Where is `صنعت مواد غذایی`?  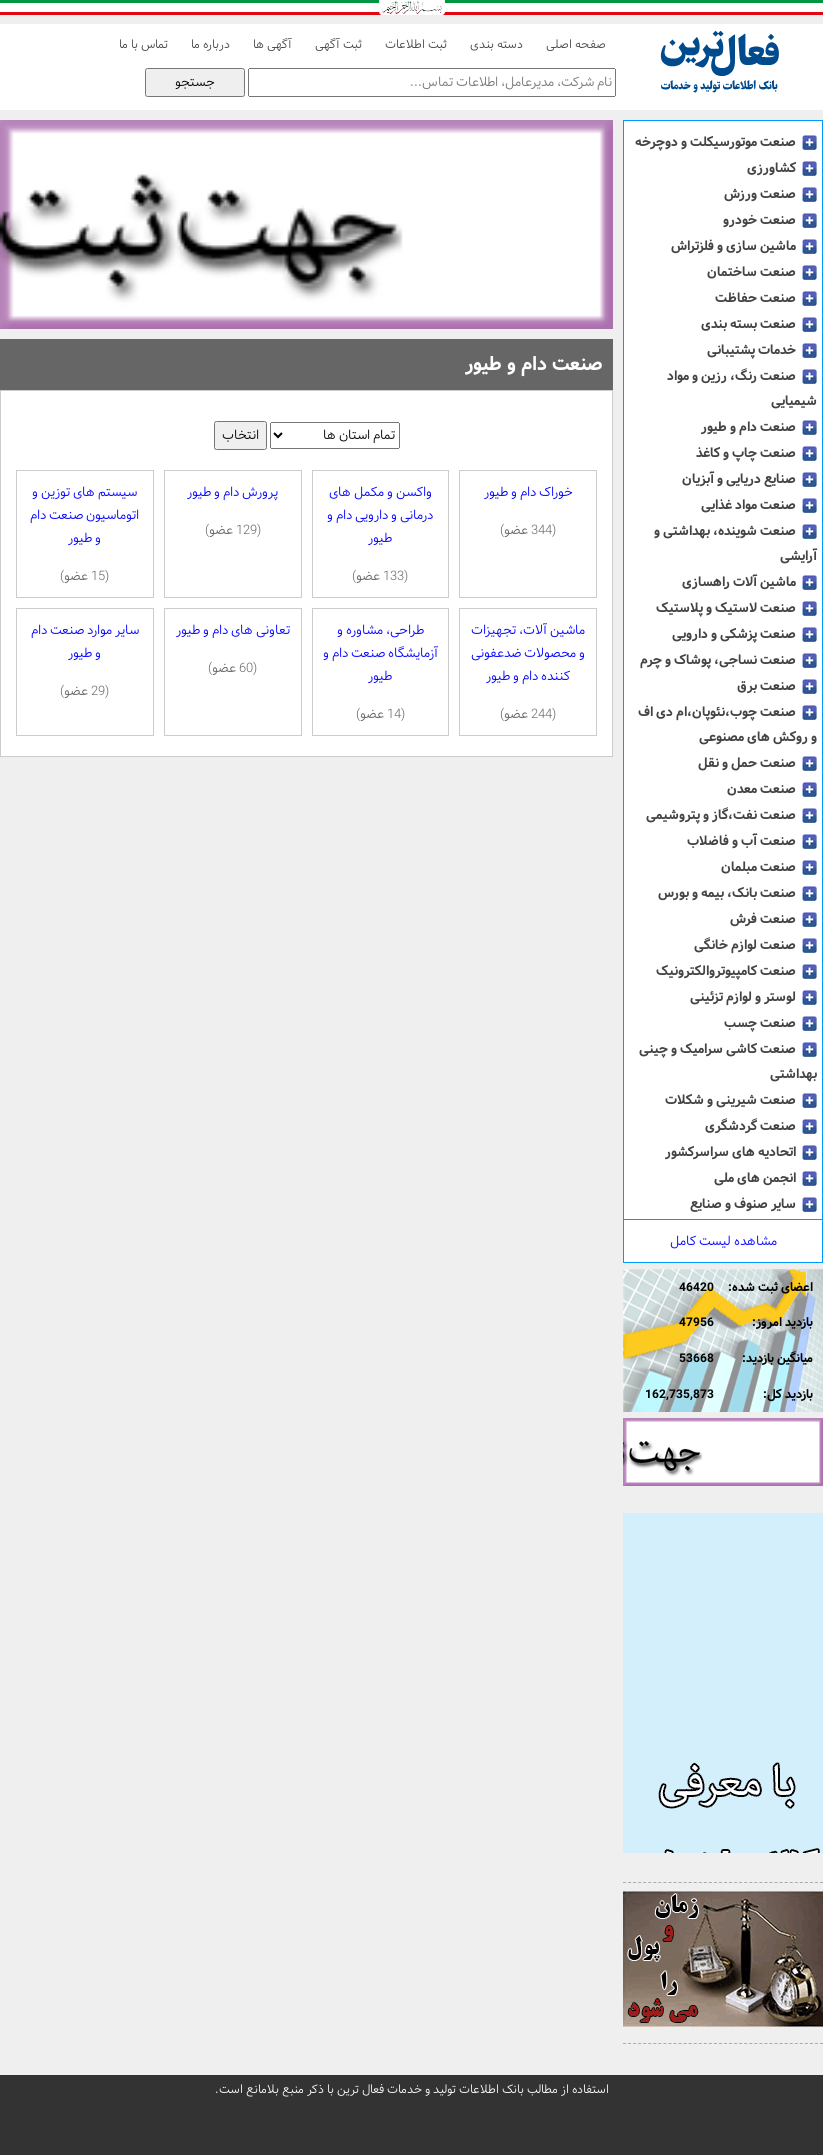
صنعت مواد غذایی is located at coordinates (759, 505).